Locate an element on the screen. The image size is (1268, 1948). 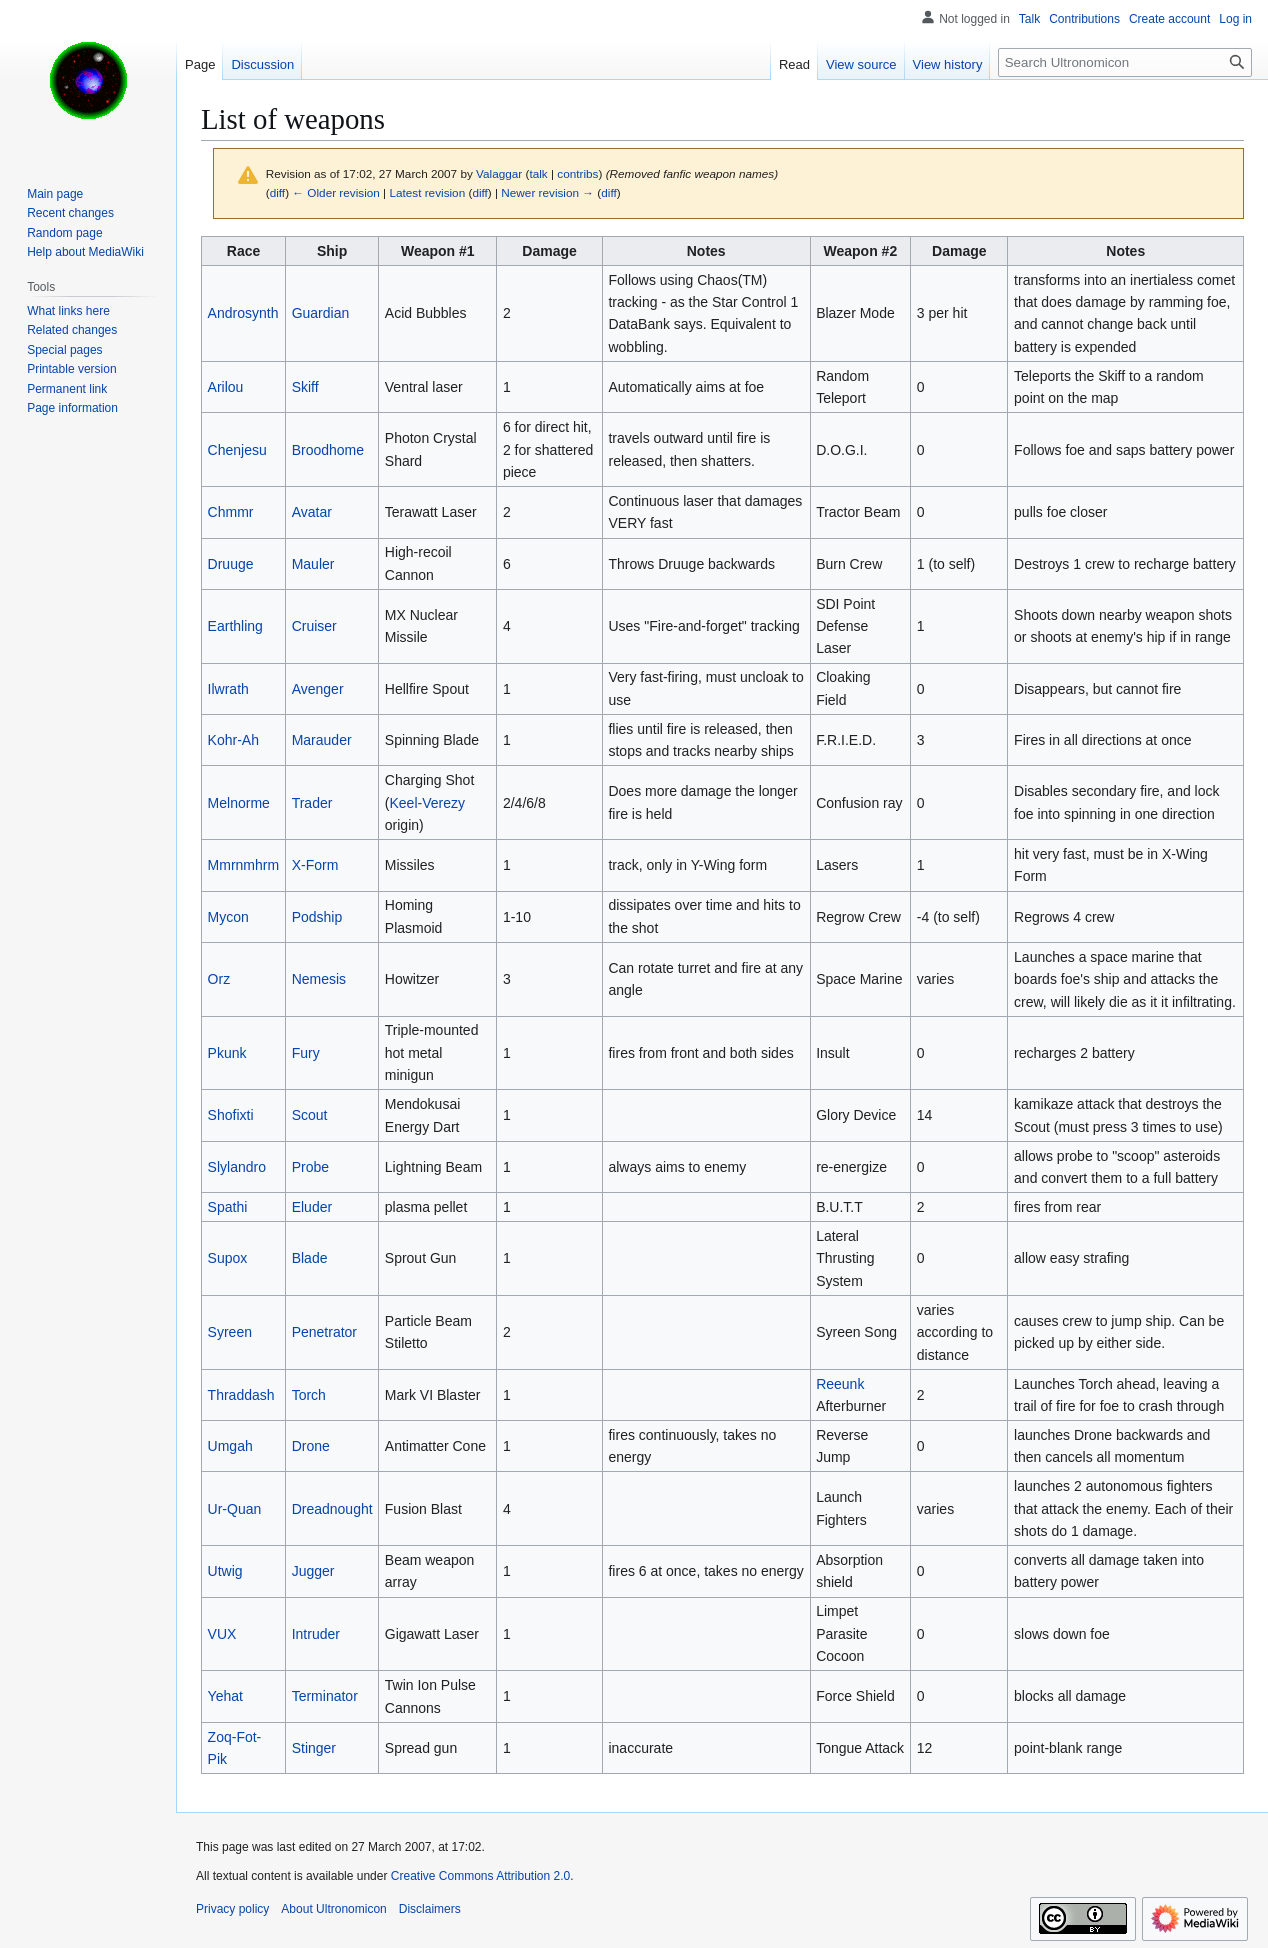
Thraddash is located at coordinates (241, 1395).